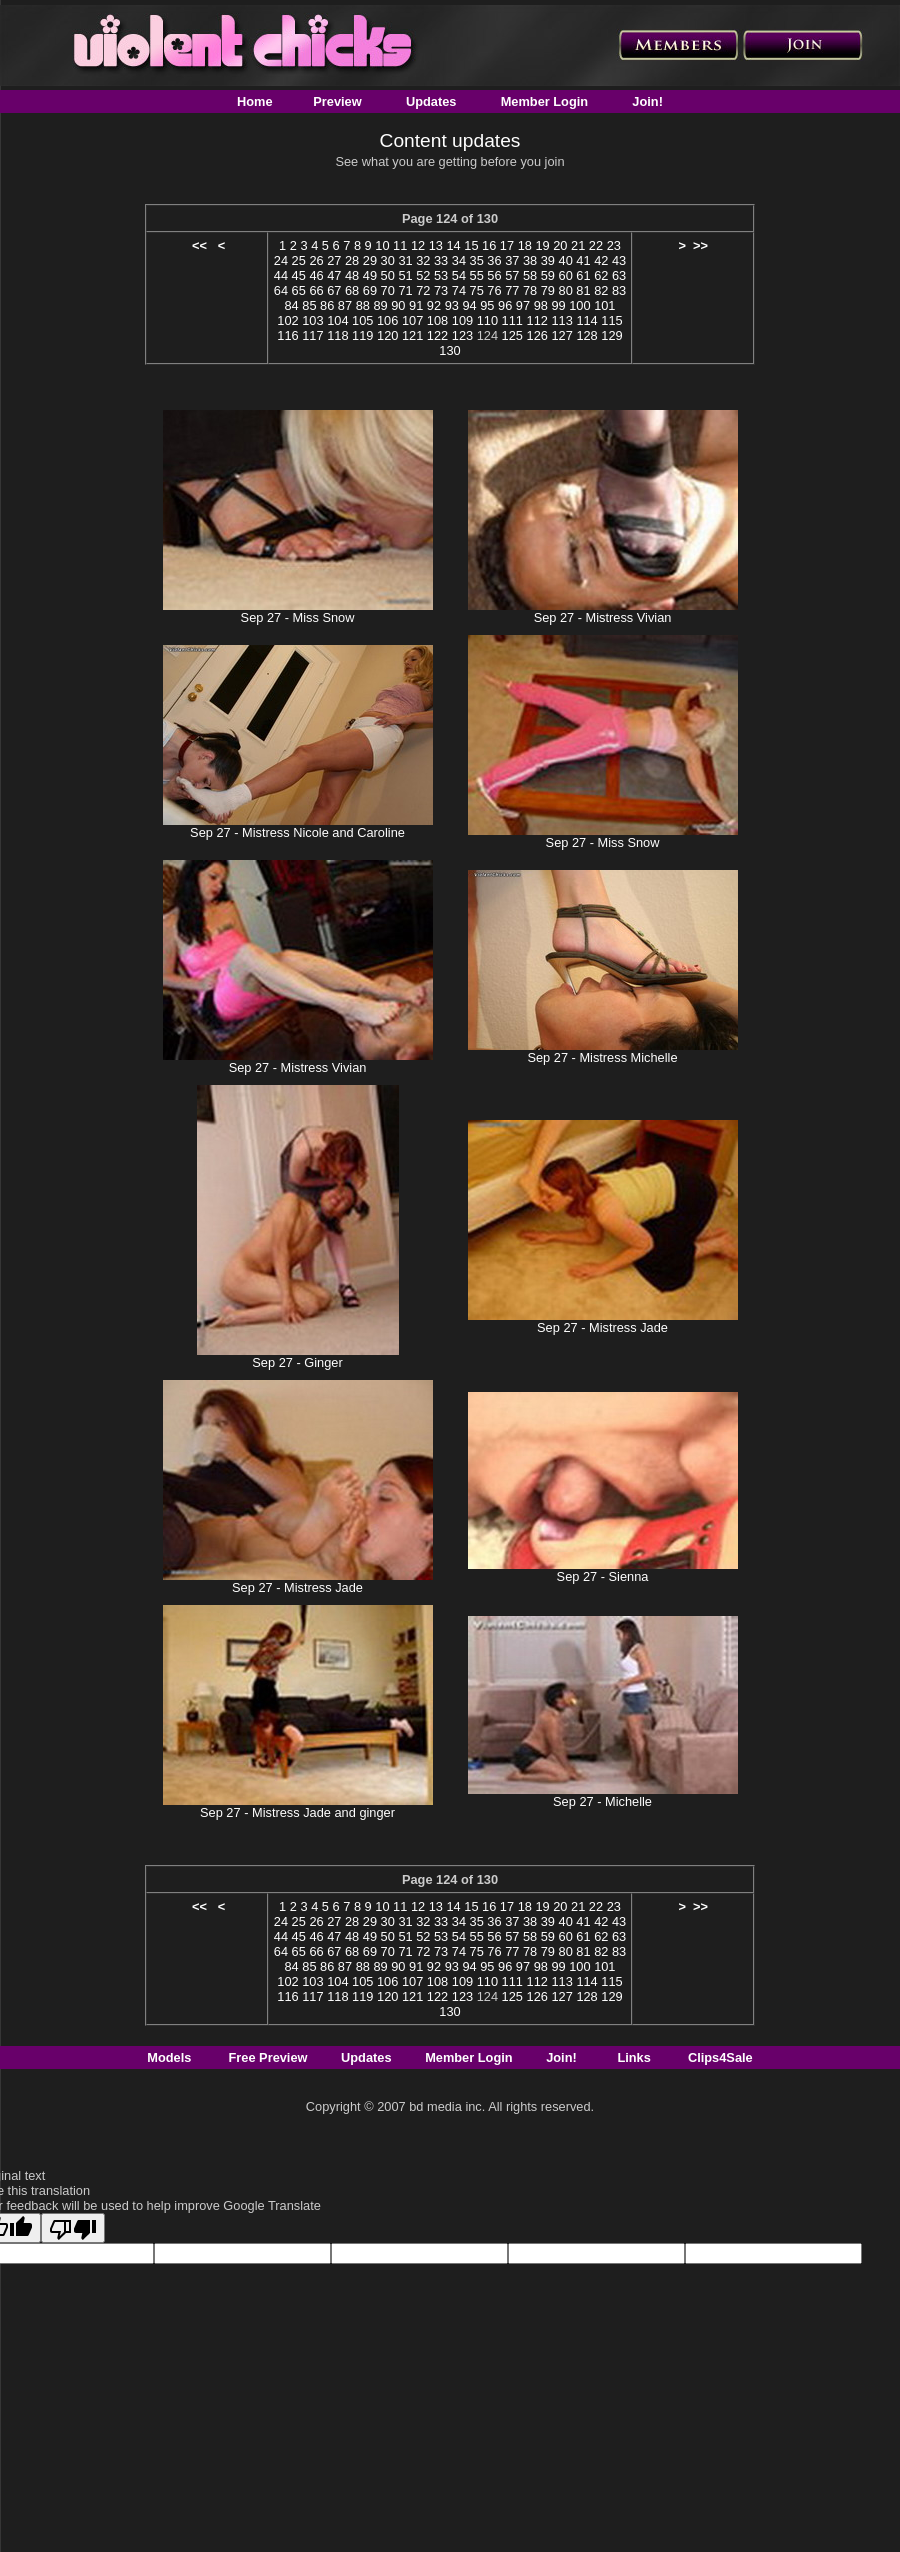 The width and height of the screenshot is (900, 2552). What do you see at coordinates (633, 2057) in the screenshot?
I see `Links` at bounding box center [633, 2057].